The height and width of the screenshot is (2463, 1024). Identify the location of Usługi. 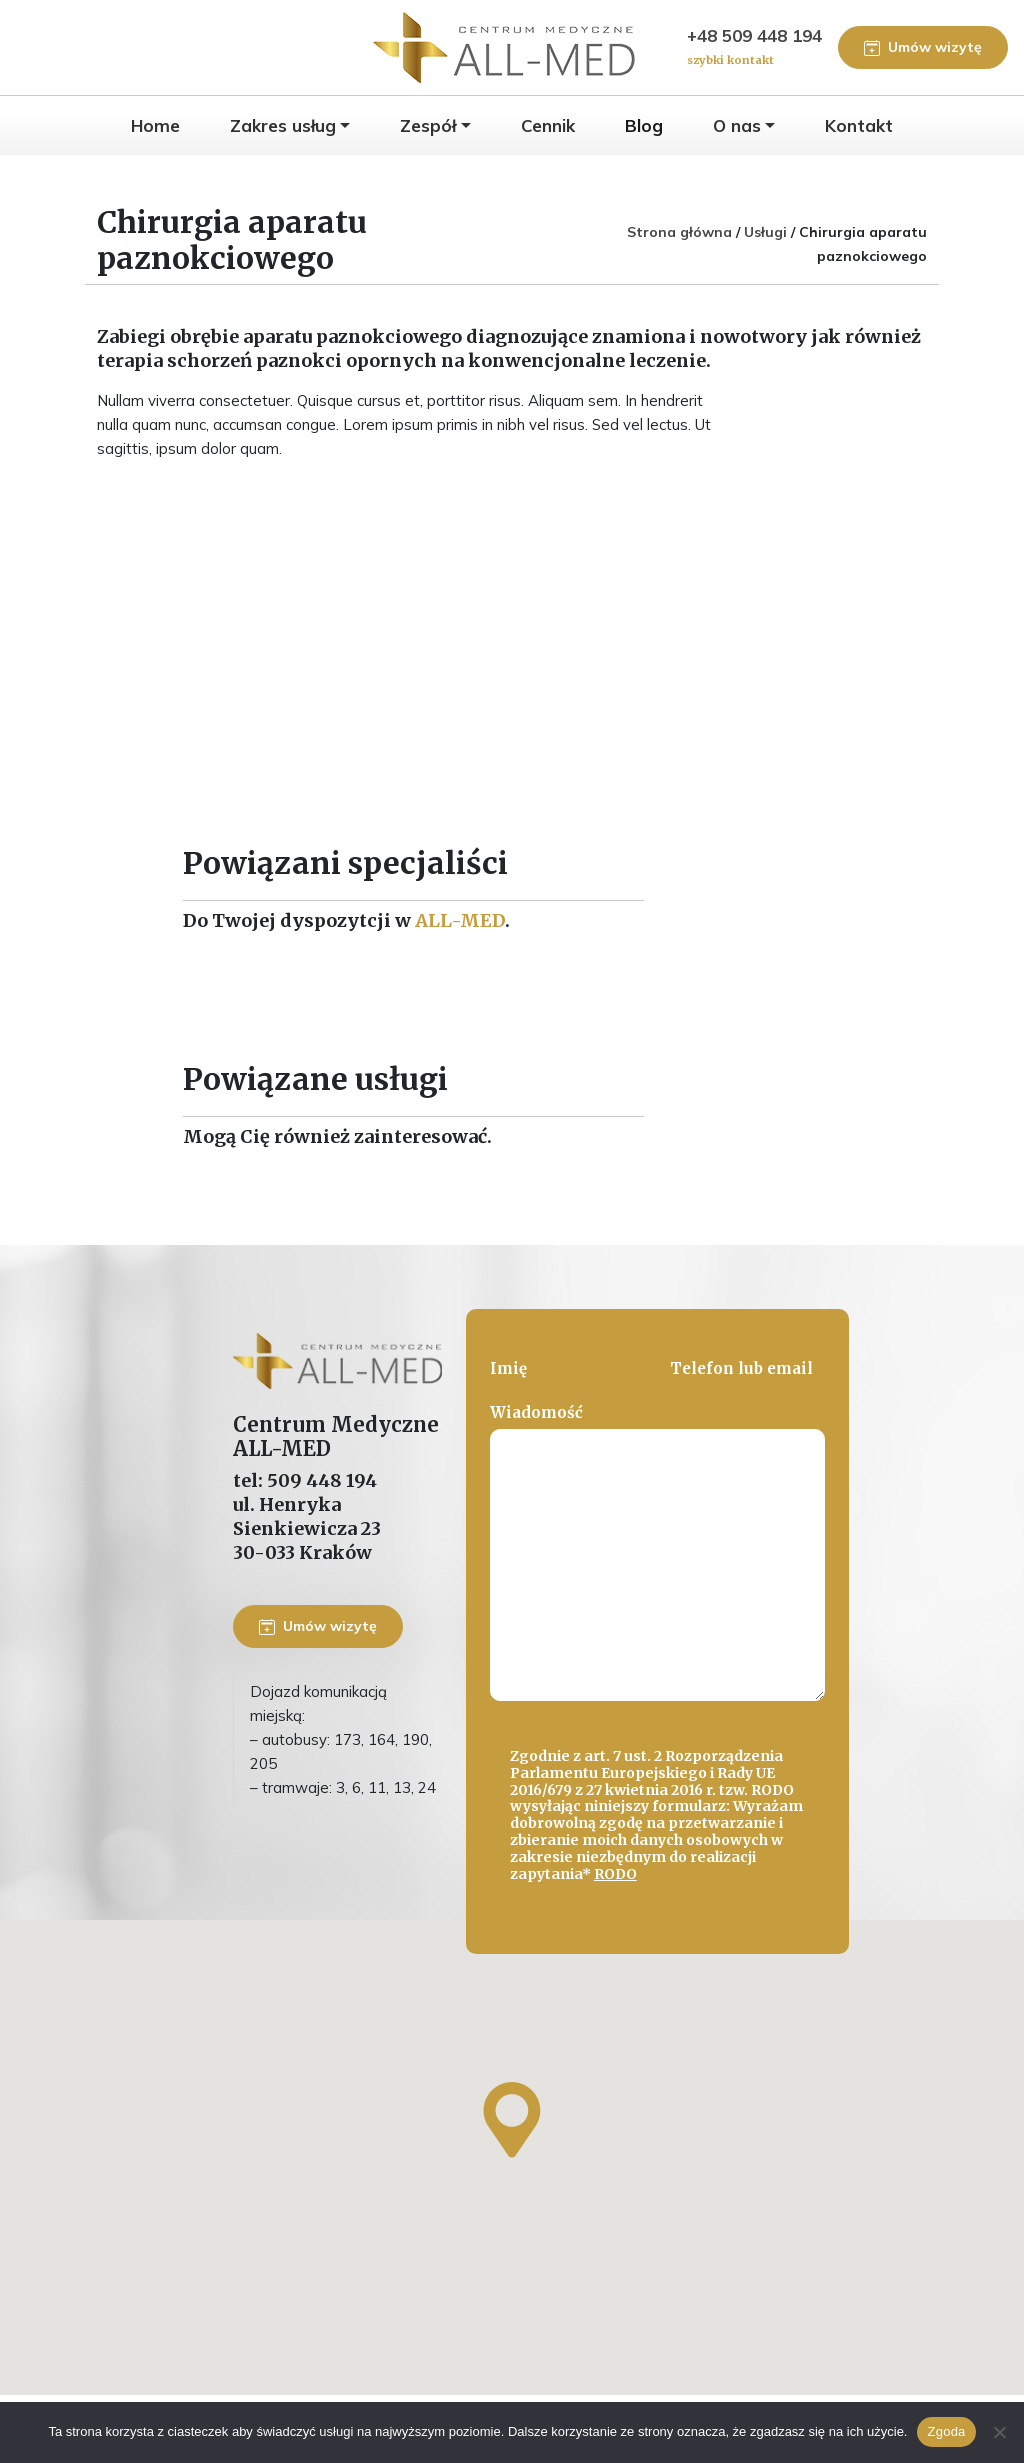
(765, 232).